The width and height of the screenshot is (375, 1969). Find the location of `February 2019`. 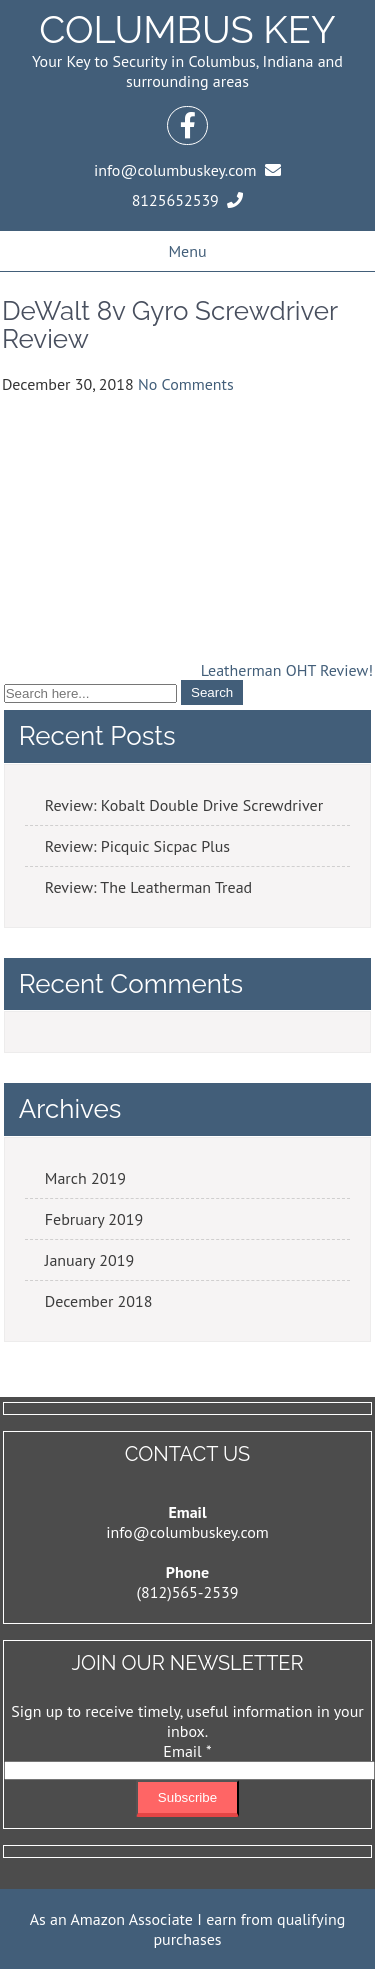

February 2019 is located at coordinates (94, 1219).